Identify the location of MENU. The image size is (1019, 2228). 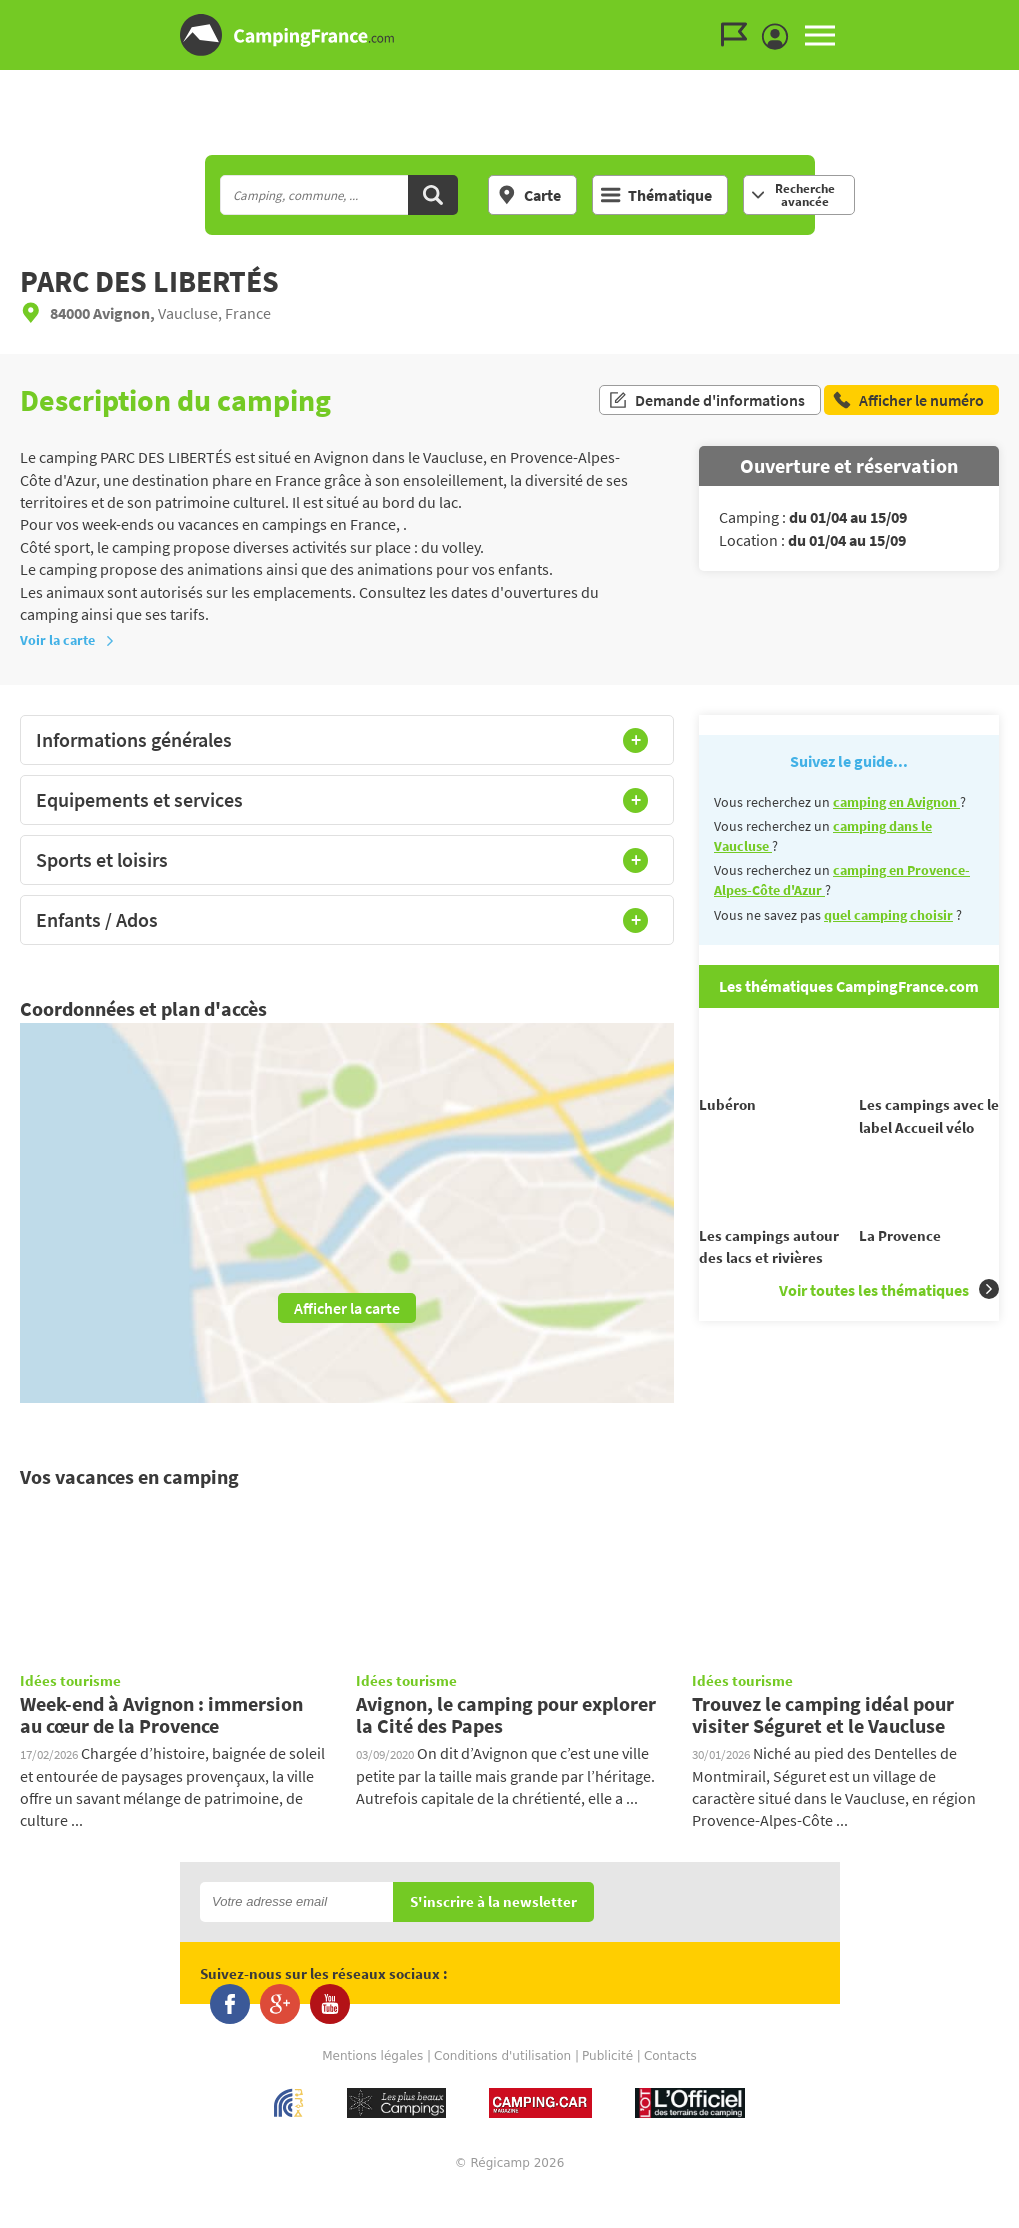
(820, 35).